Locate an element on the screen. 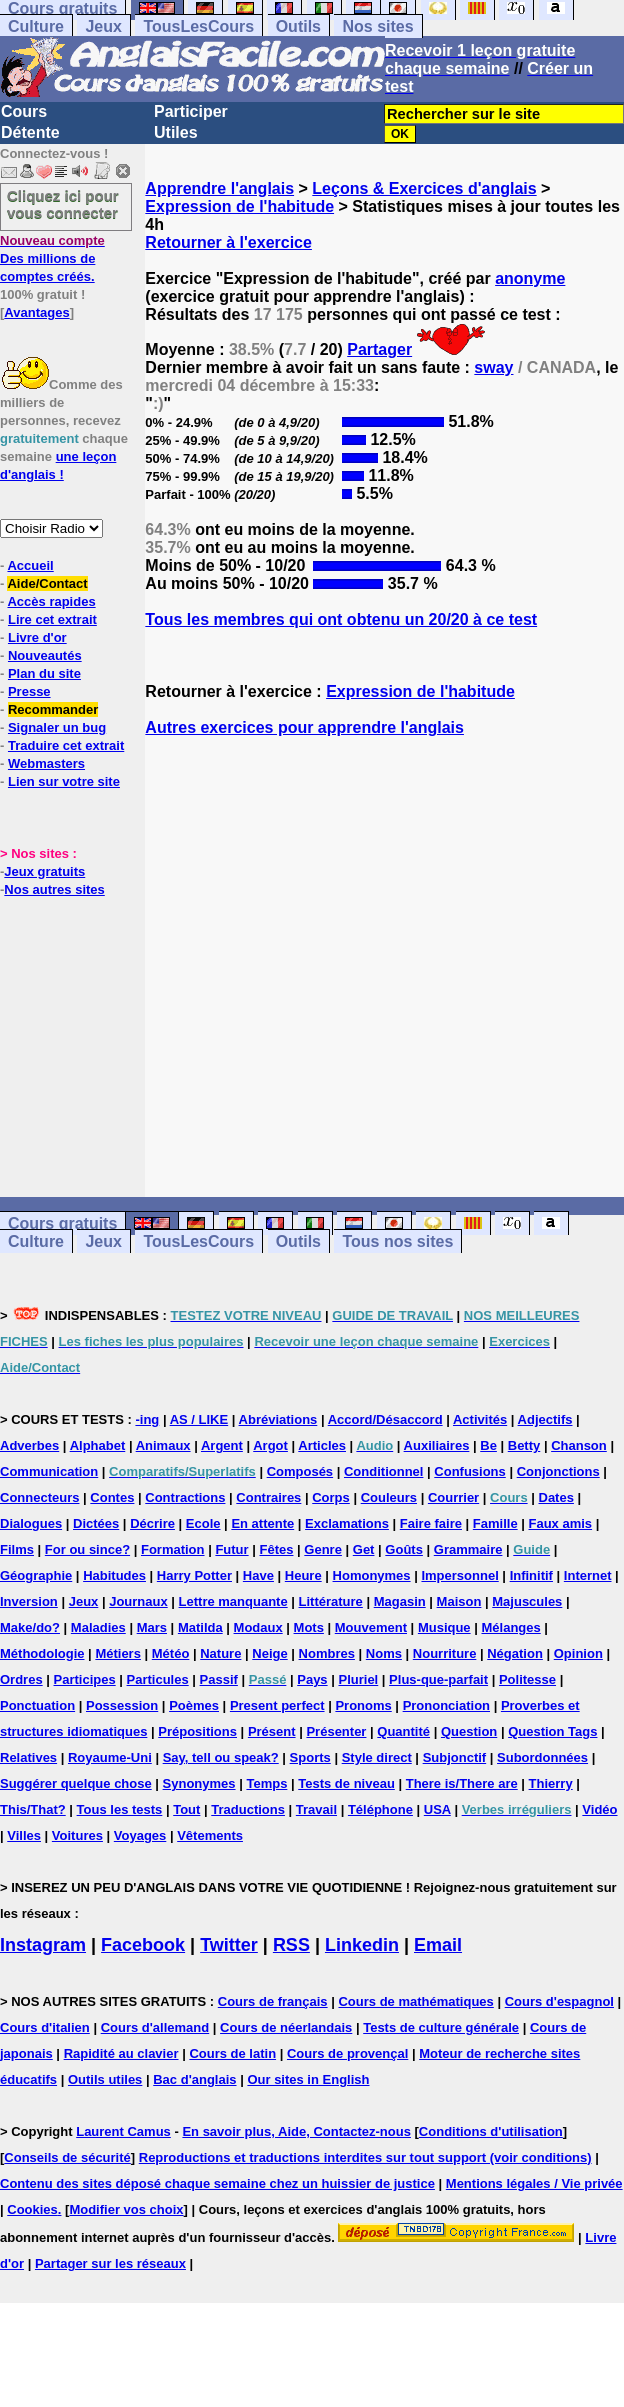 This screenshot has width=624, height=2407. Recommander is located at coordinates (53, 709).